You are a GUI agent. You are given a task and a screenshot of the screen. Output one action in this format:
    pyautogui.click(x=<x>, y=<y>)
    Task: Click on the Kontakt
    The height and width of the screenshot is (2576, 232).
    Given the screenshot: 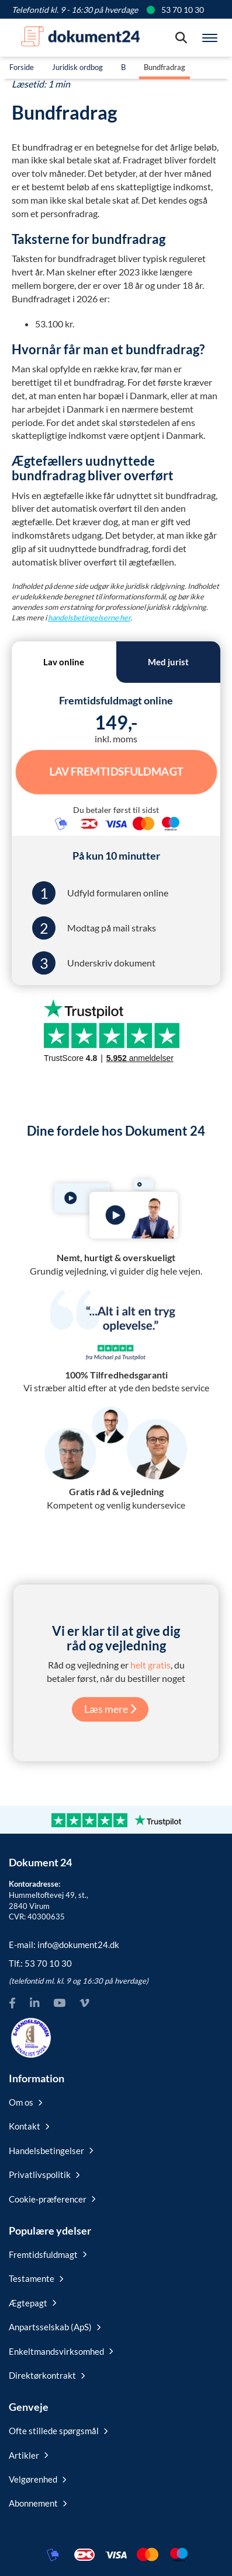 What is the action you would take?
    pyautogui.click(x=29, y=2126)
    